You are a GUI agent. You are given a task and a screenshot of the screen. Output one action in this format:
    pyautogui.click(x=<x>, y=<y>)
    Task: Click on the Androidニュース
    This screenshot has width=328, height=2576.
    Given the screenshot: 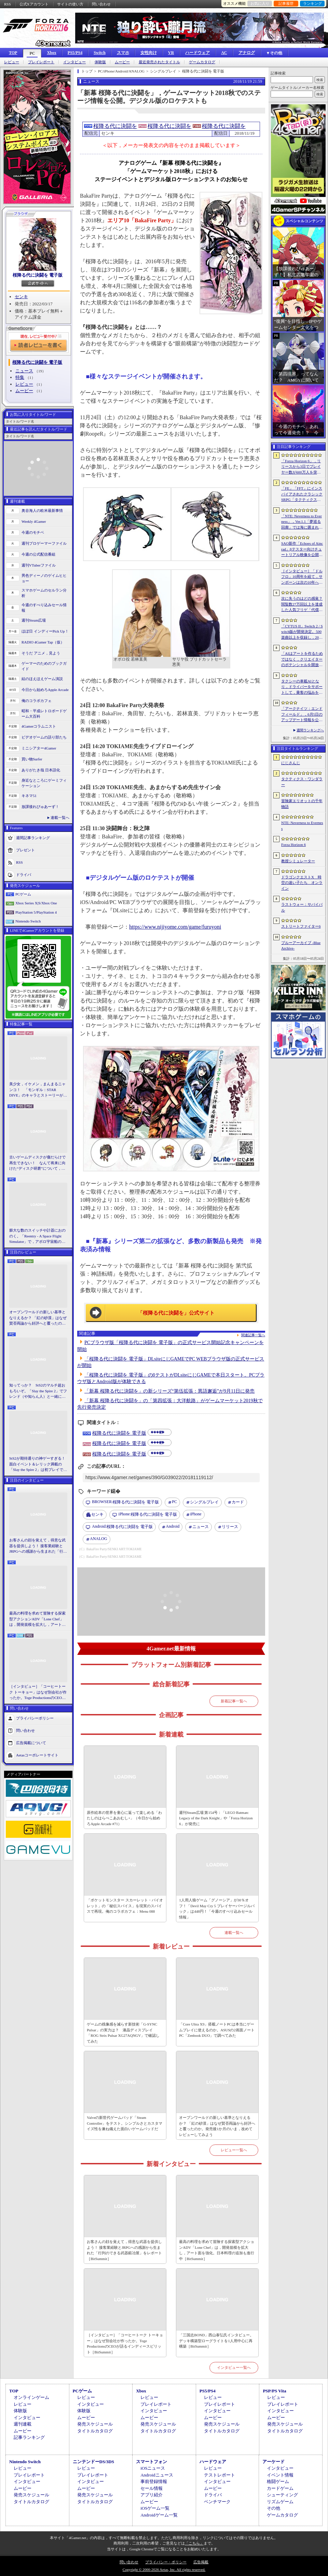 What is the action you would take?
    pyautogui.click(x=156, y=2475)
    